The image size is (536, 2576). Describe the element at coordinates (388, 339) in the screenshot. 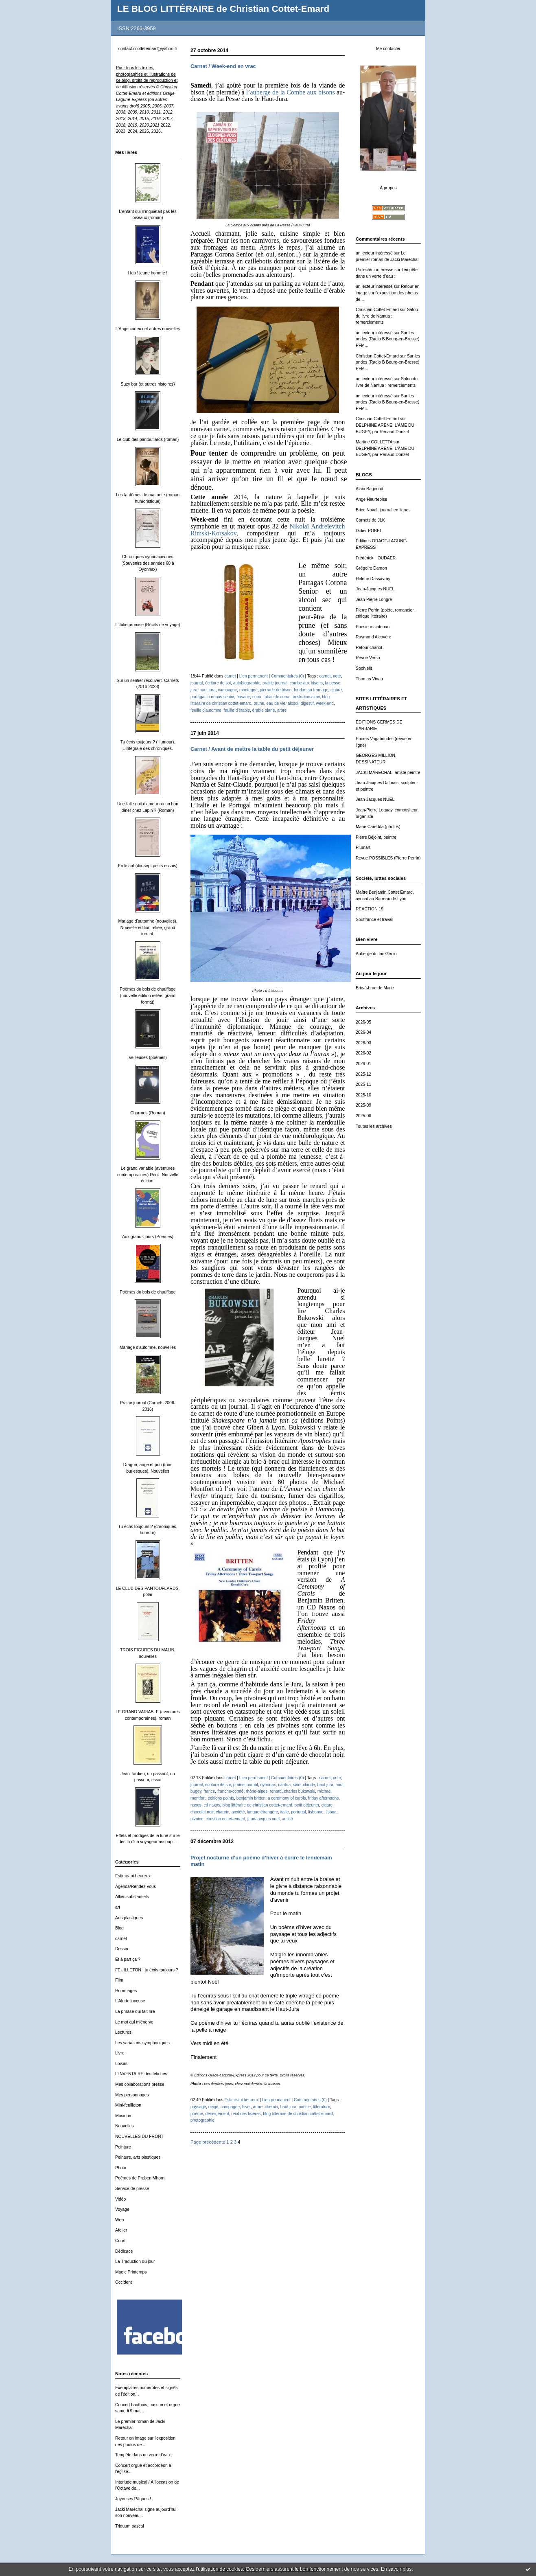

I see `Sur les ondes (Radio B Bourg-en-Bresse) PFM...` at that location.